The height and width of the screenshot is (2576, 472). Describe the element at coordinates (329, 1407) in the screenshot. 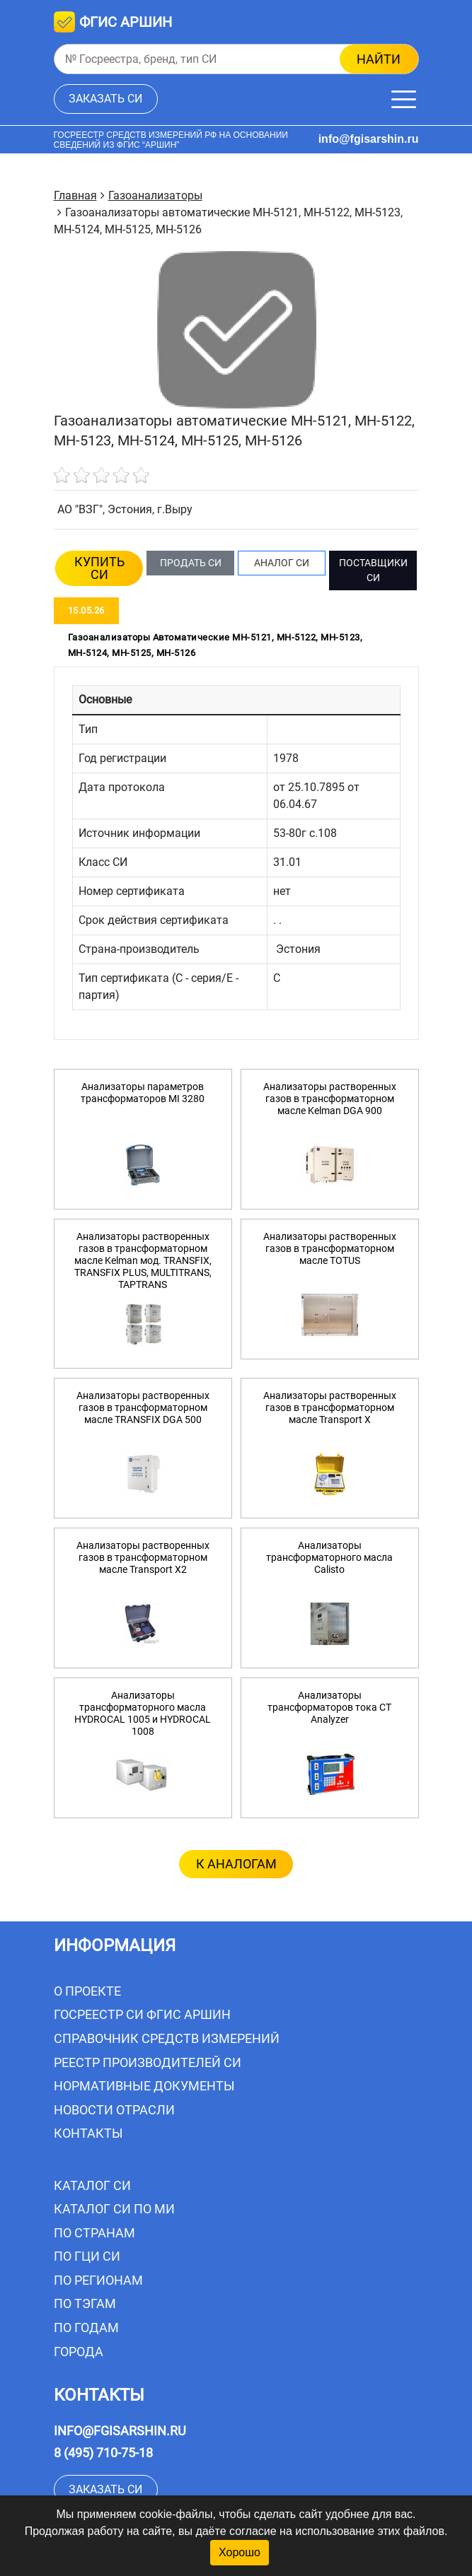

I see `Анализаторы растворенных газов в трансформаторном масле Transport X` at that location.